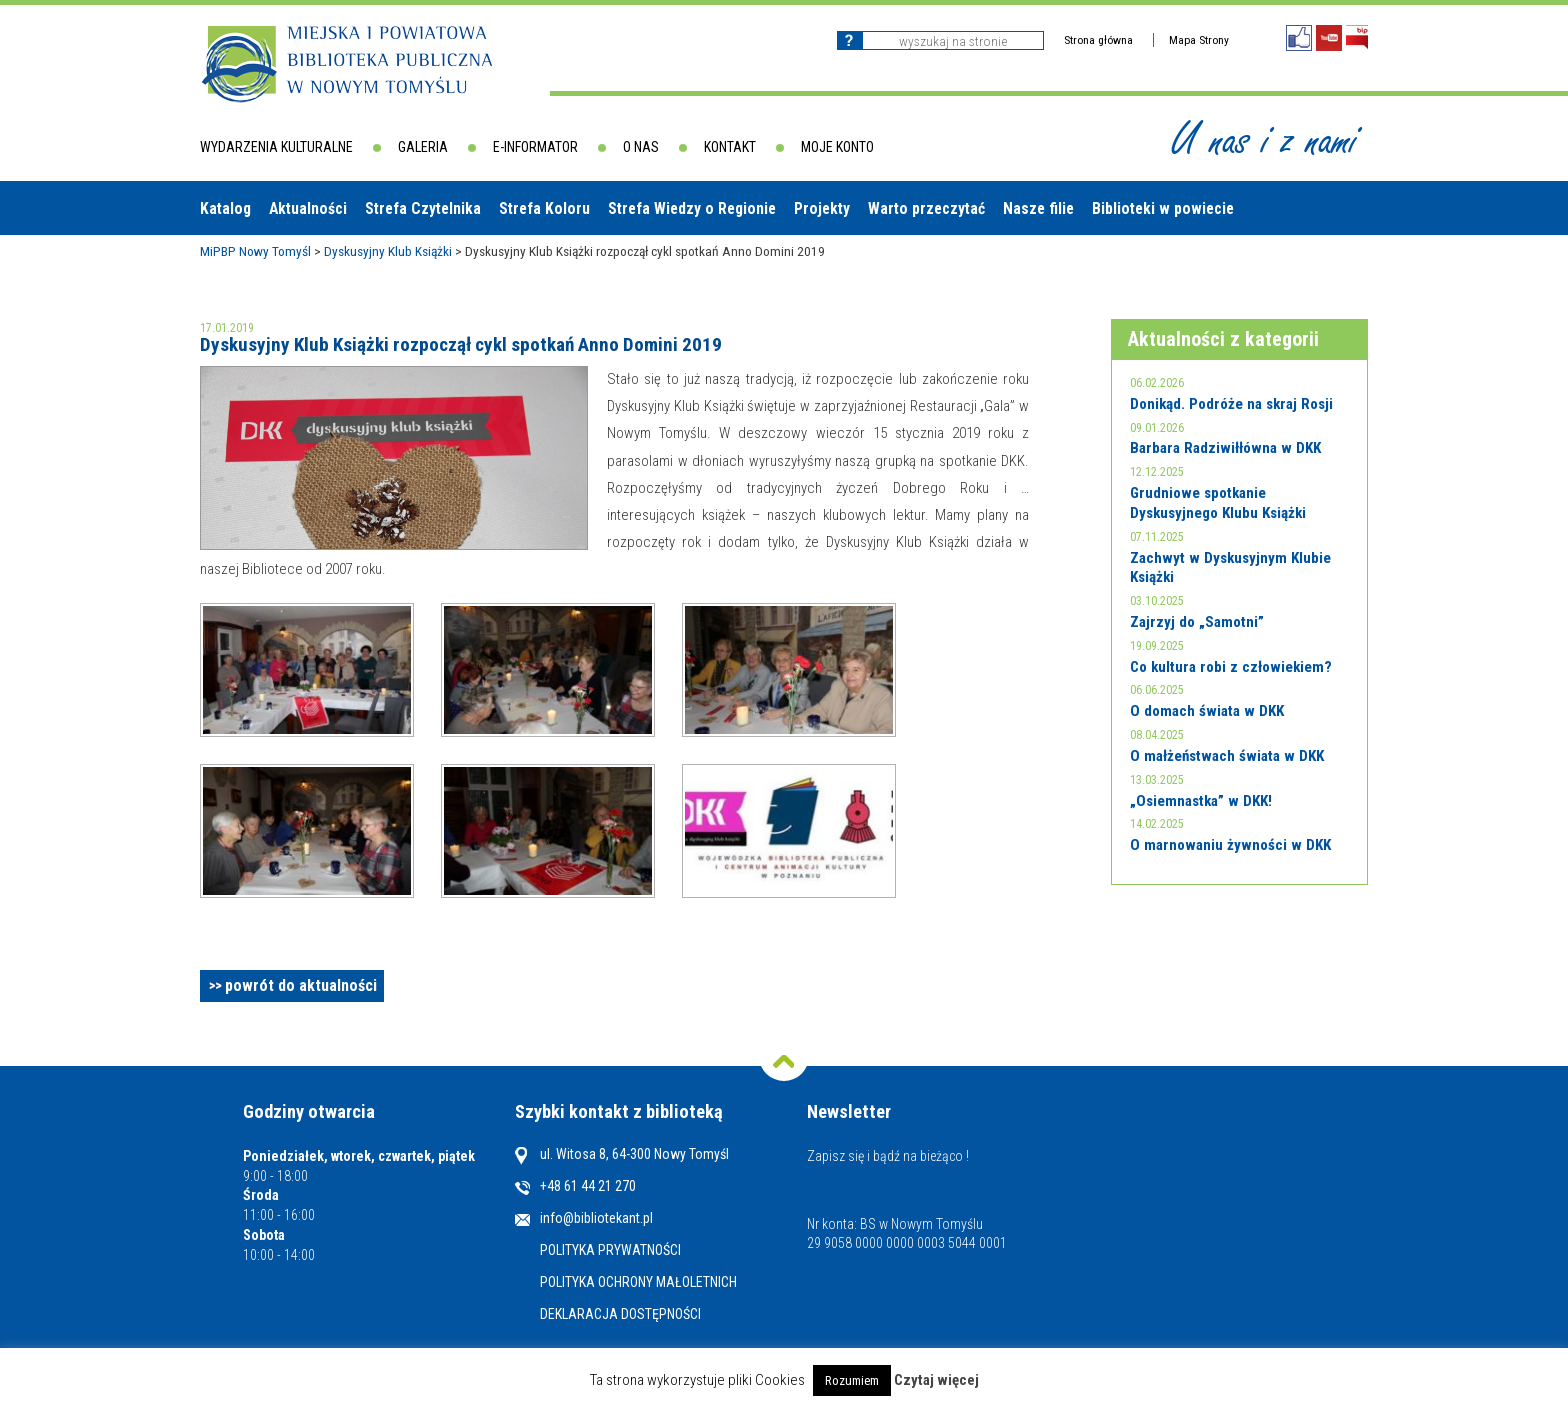  What do you see at coordinates (1038, 208) in the screenshot?
I see `Nasze filie` at bounding box center [1038, 208].